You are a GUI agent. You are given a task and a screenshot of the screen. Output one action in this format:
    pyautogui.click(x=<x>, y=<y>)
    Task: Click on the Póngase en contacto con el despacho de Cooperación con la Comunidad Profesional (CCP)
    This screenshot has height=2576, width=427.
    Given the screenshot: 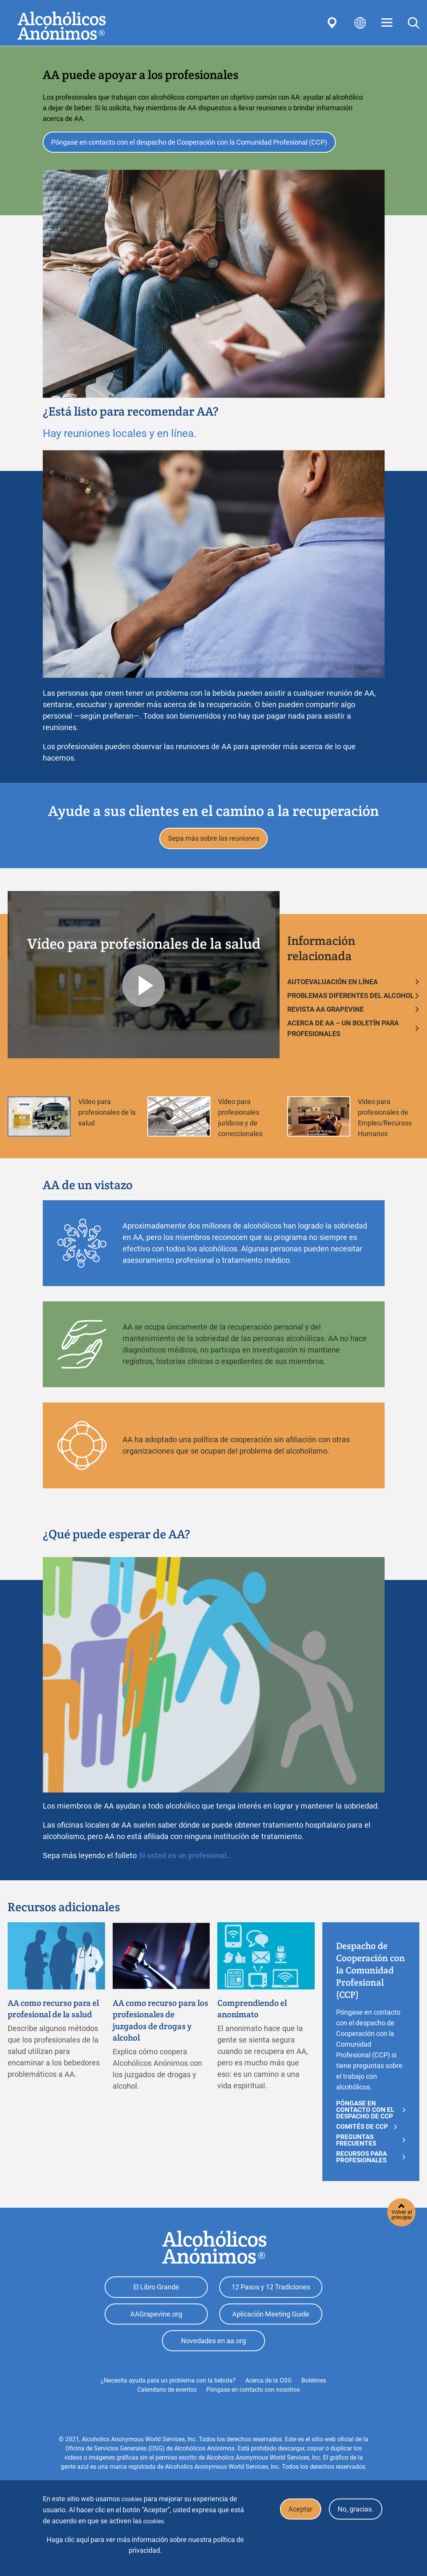 What is the action you would take?
    pyautogui.click(x=190, y=143)
    